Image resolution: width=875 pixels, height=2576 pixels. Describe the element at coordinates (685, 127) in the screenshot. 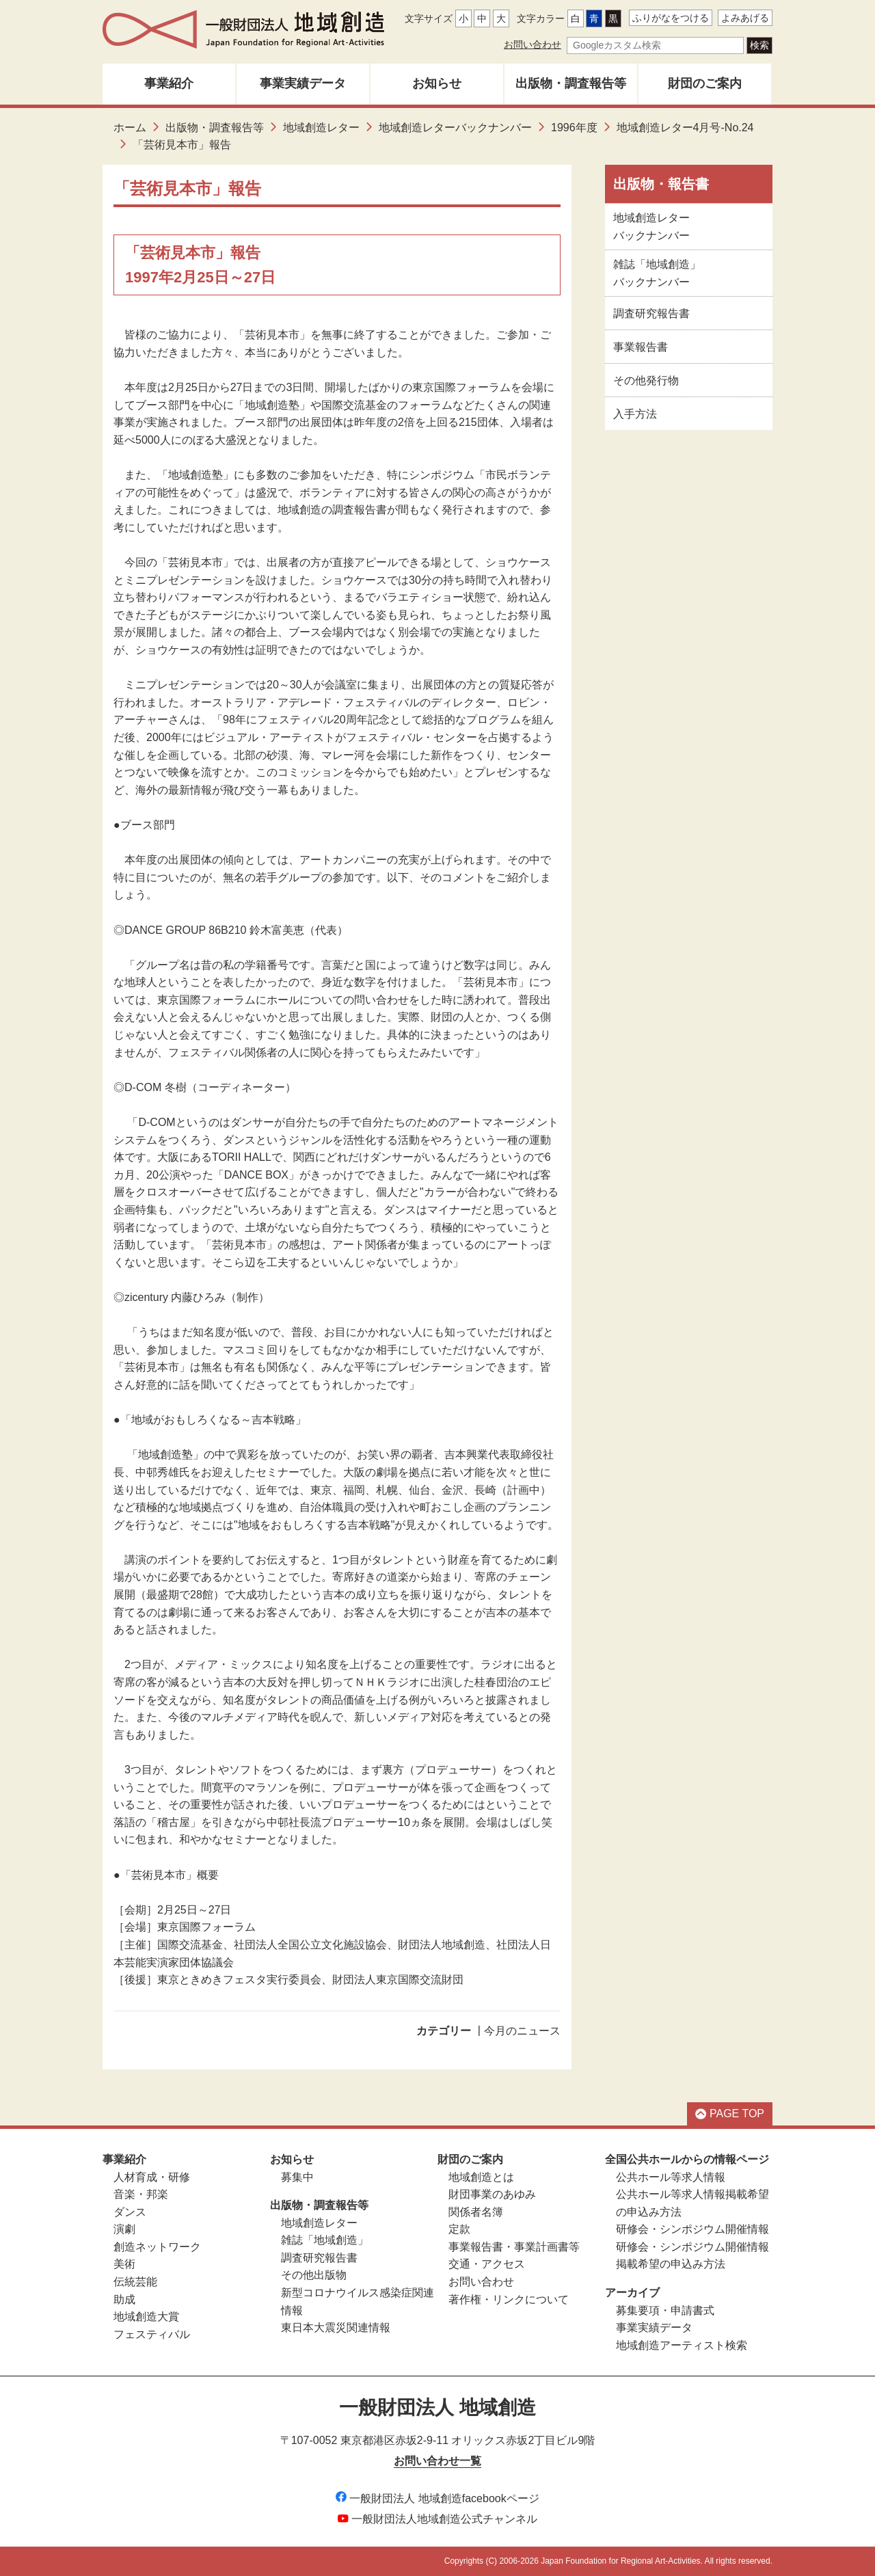

I see `地域創造レター4月号-No.24` at that location.